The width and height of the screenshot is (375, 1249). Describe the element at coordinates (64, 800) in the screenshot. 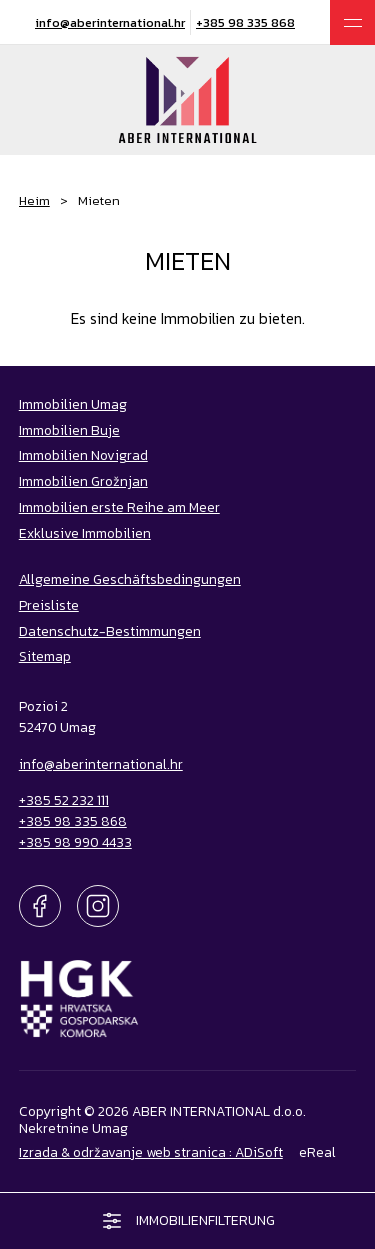

I see `+385 52 232 111` at that location.